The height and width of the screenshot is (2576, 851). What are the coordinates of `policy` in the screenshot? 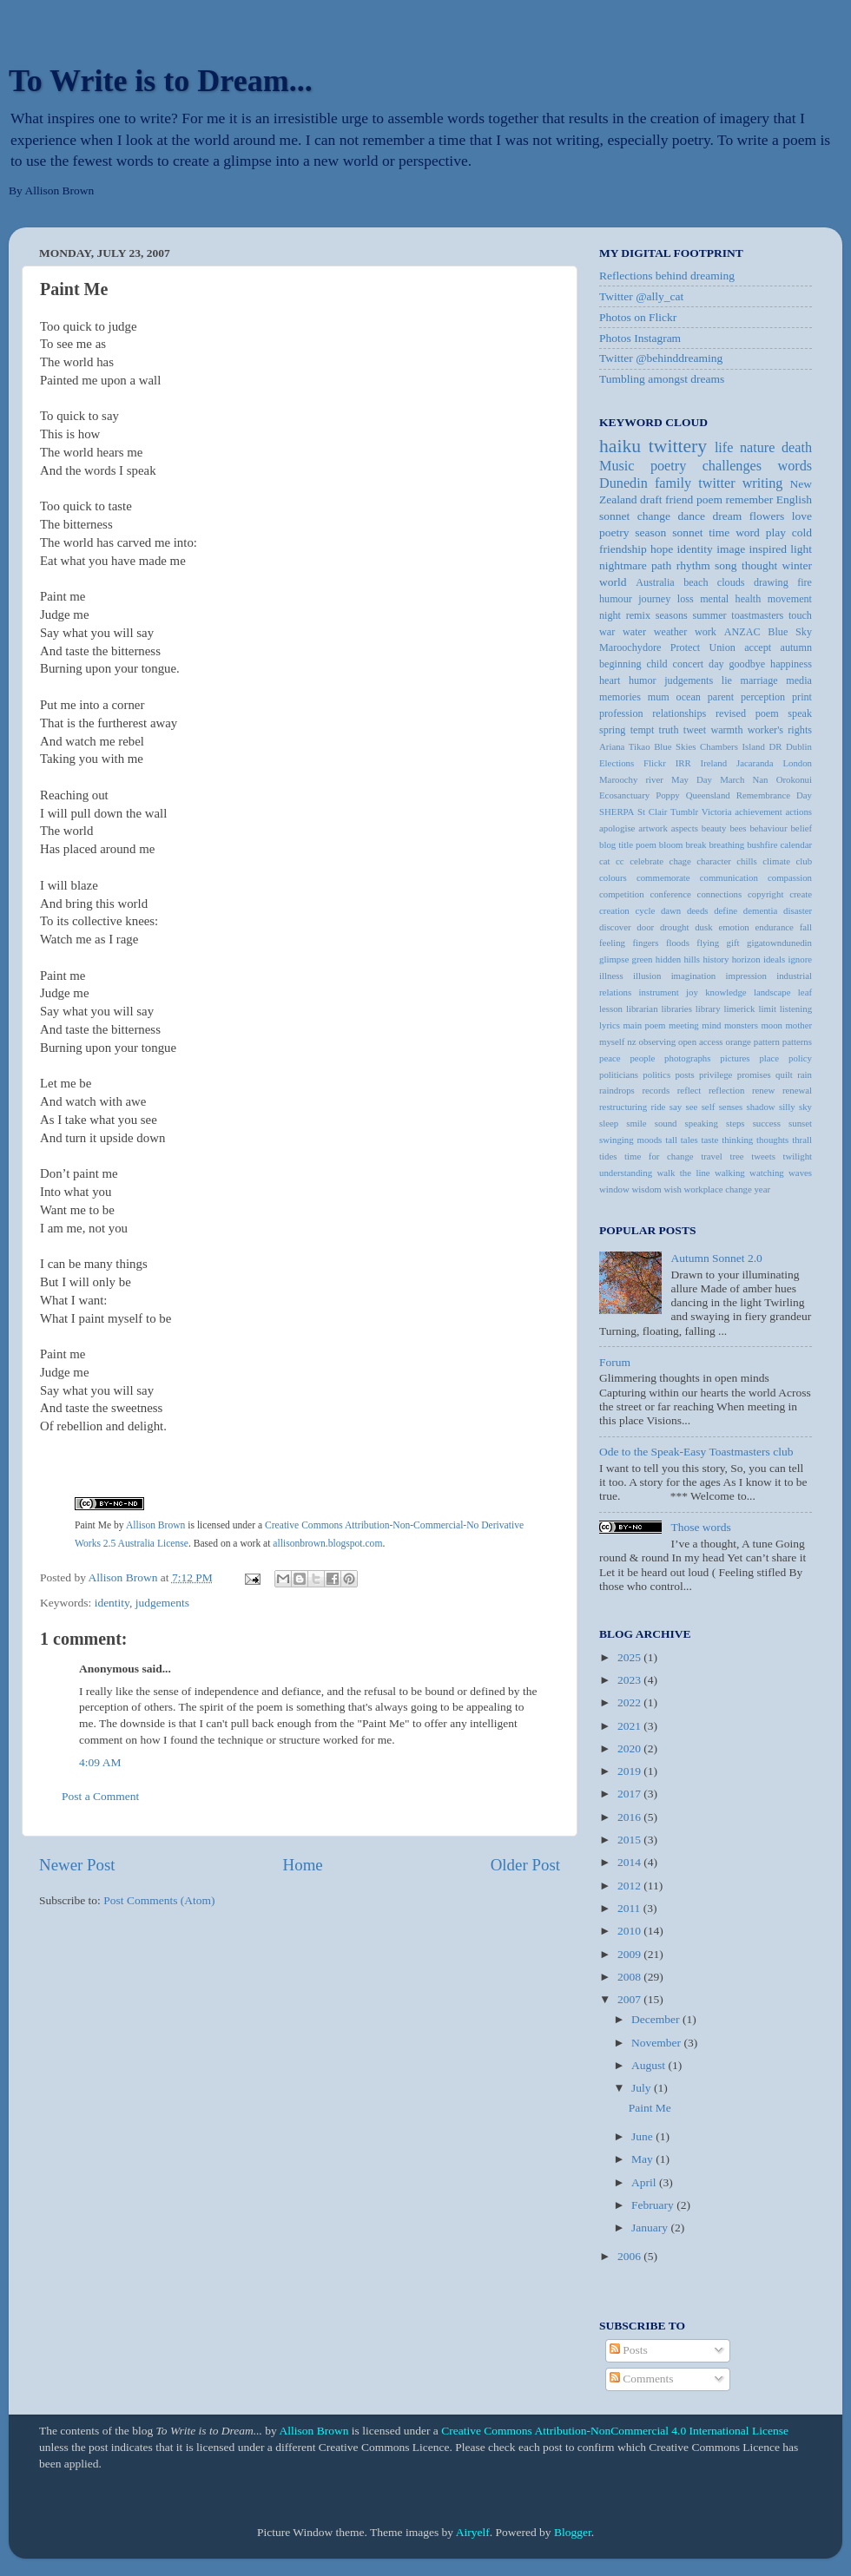 It's located at (800, 1058).